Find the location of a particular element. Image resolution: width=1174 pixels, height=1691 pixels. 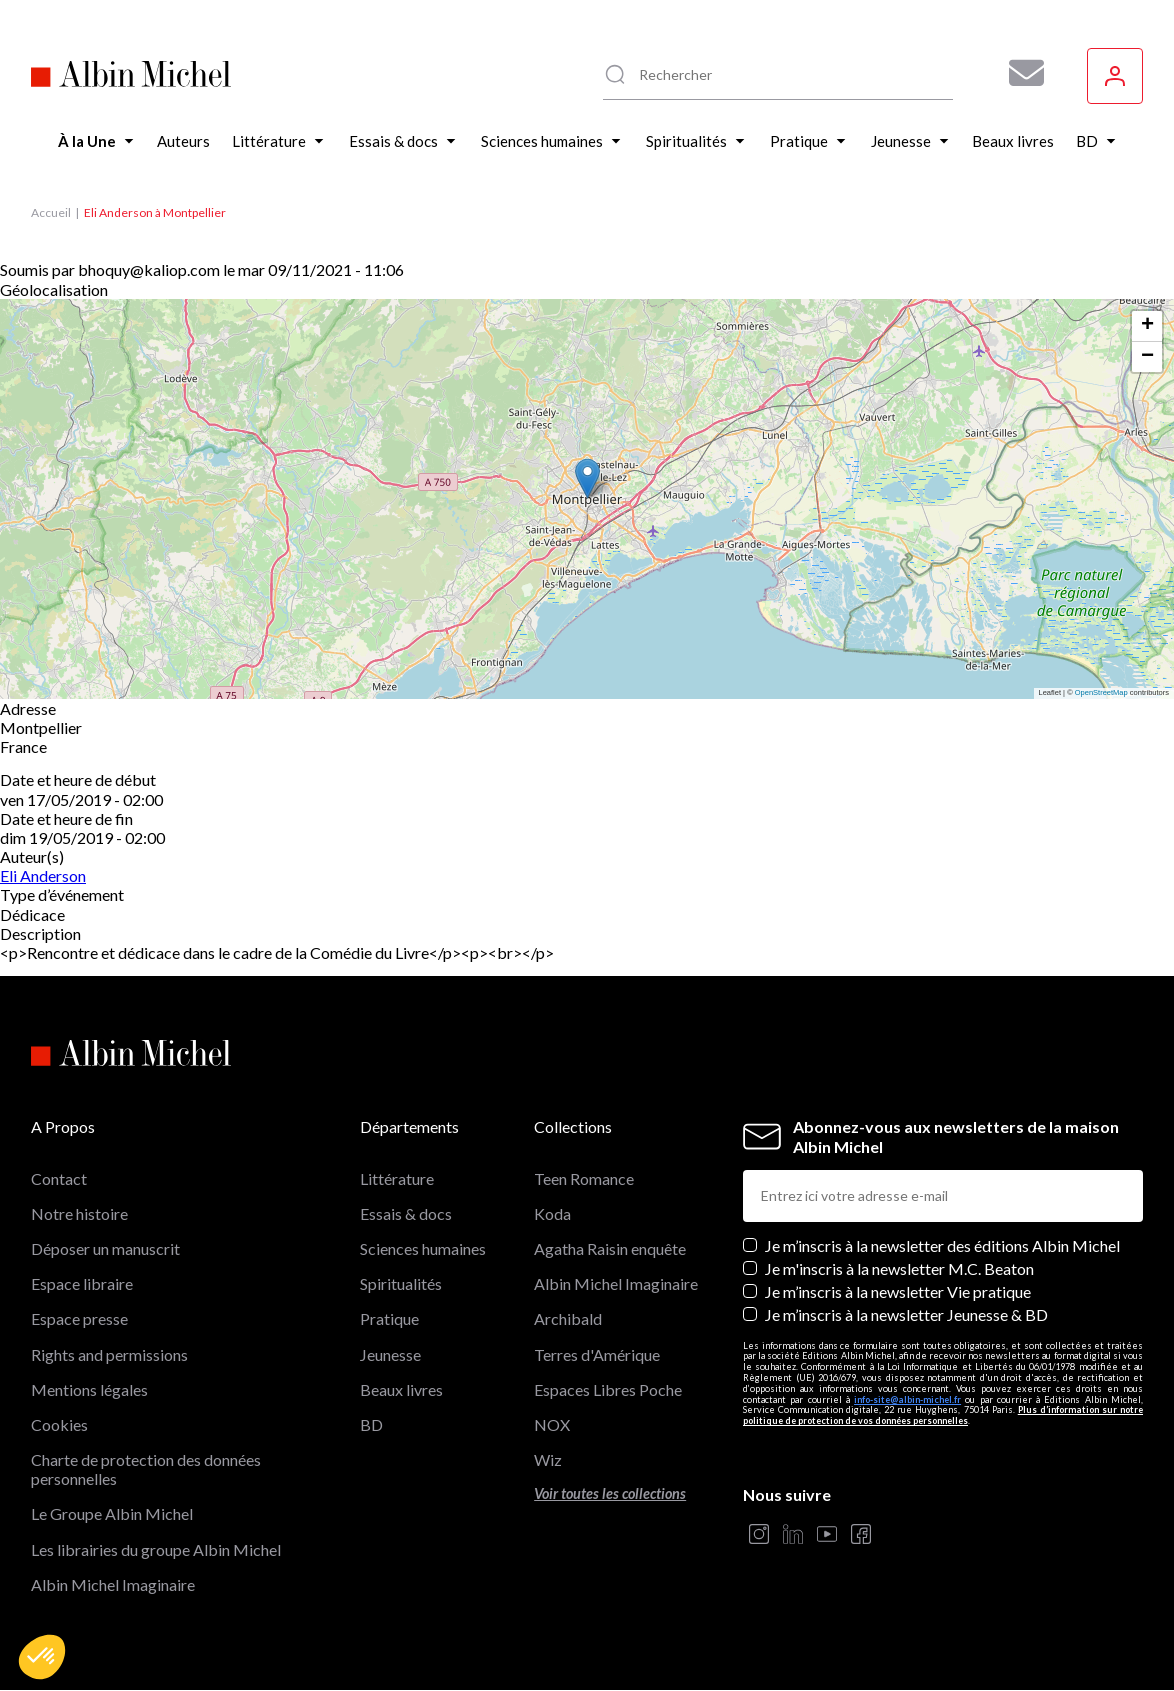

Sciences humaines is located at coordinates (423, 1248).